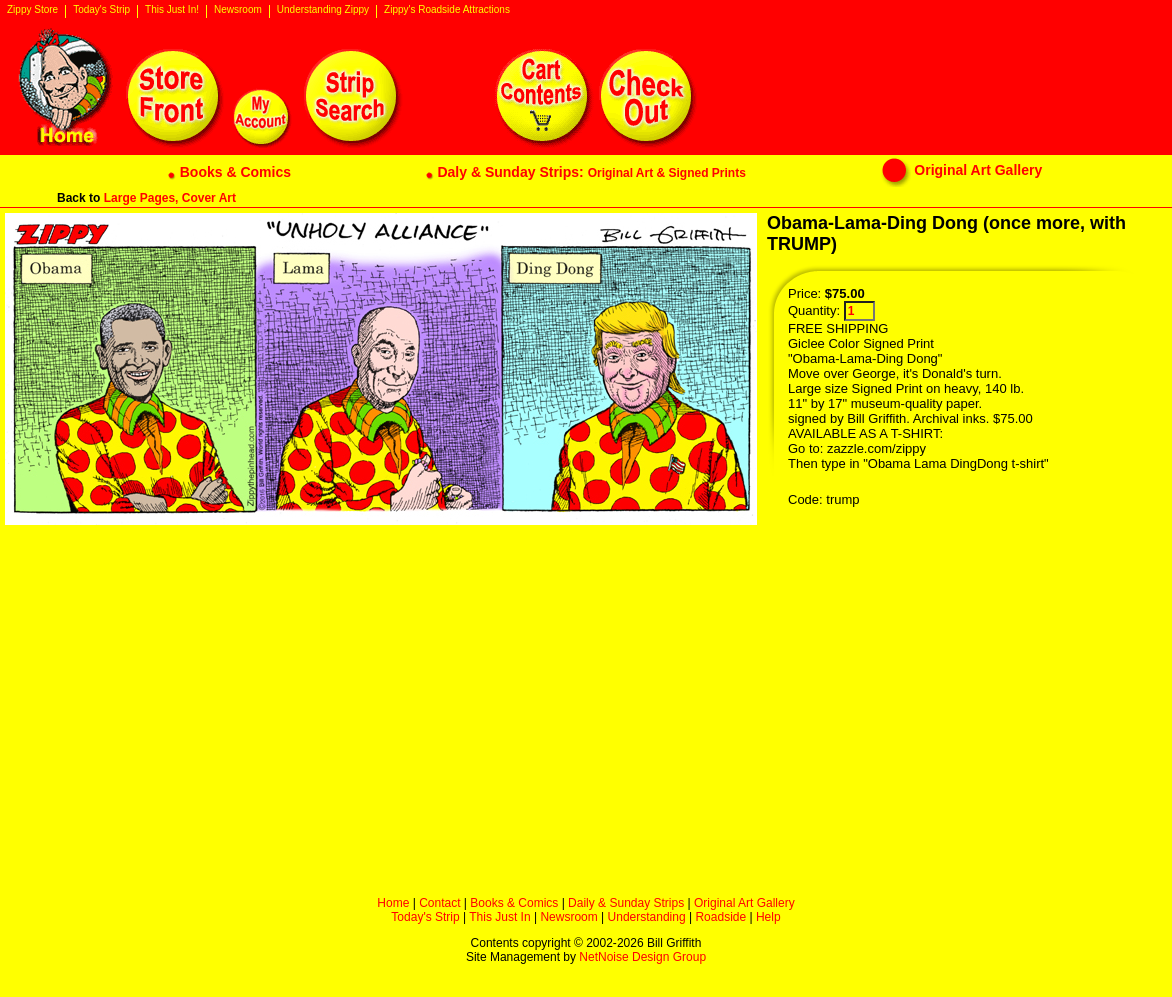  I want to click on Roadside, so click(720, 917).